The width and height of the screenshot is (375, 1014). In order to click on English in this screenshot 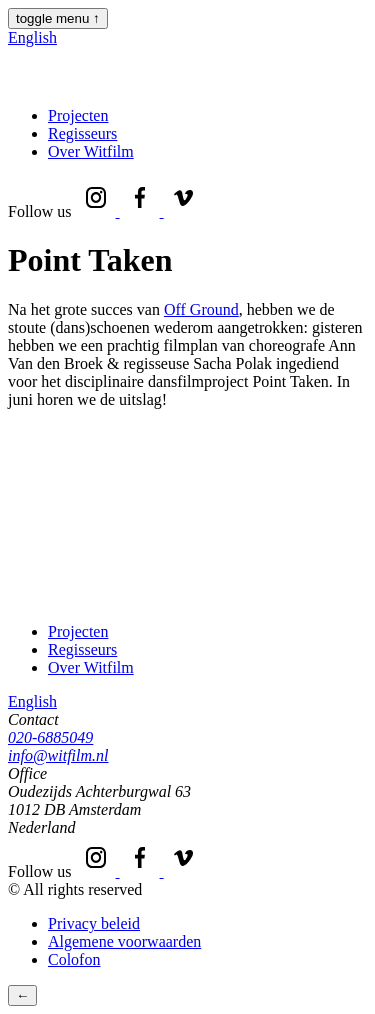, I will do `click(32, 37)`.